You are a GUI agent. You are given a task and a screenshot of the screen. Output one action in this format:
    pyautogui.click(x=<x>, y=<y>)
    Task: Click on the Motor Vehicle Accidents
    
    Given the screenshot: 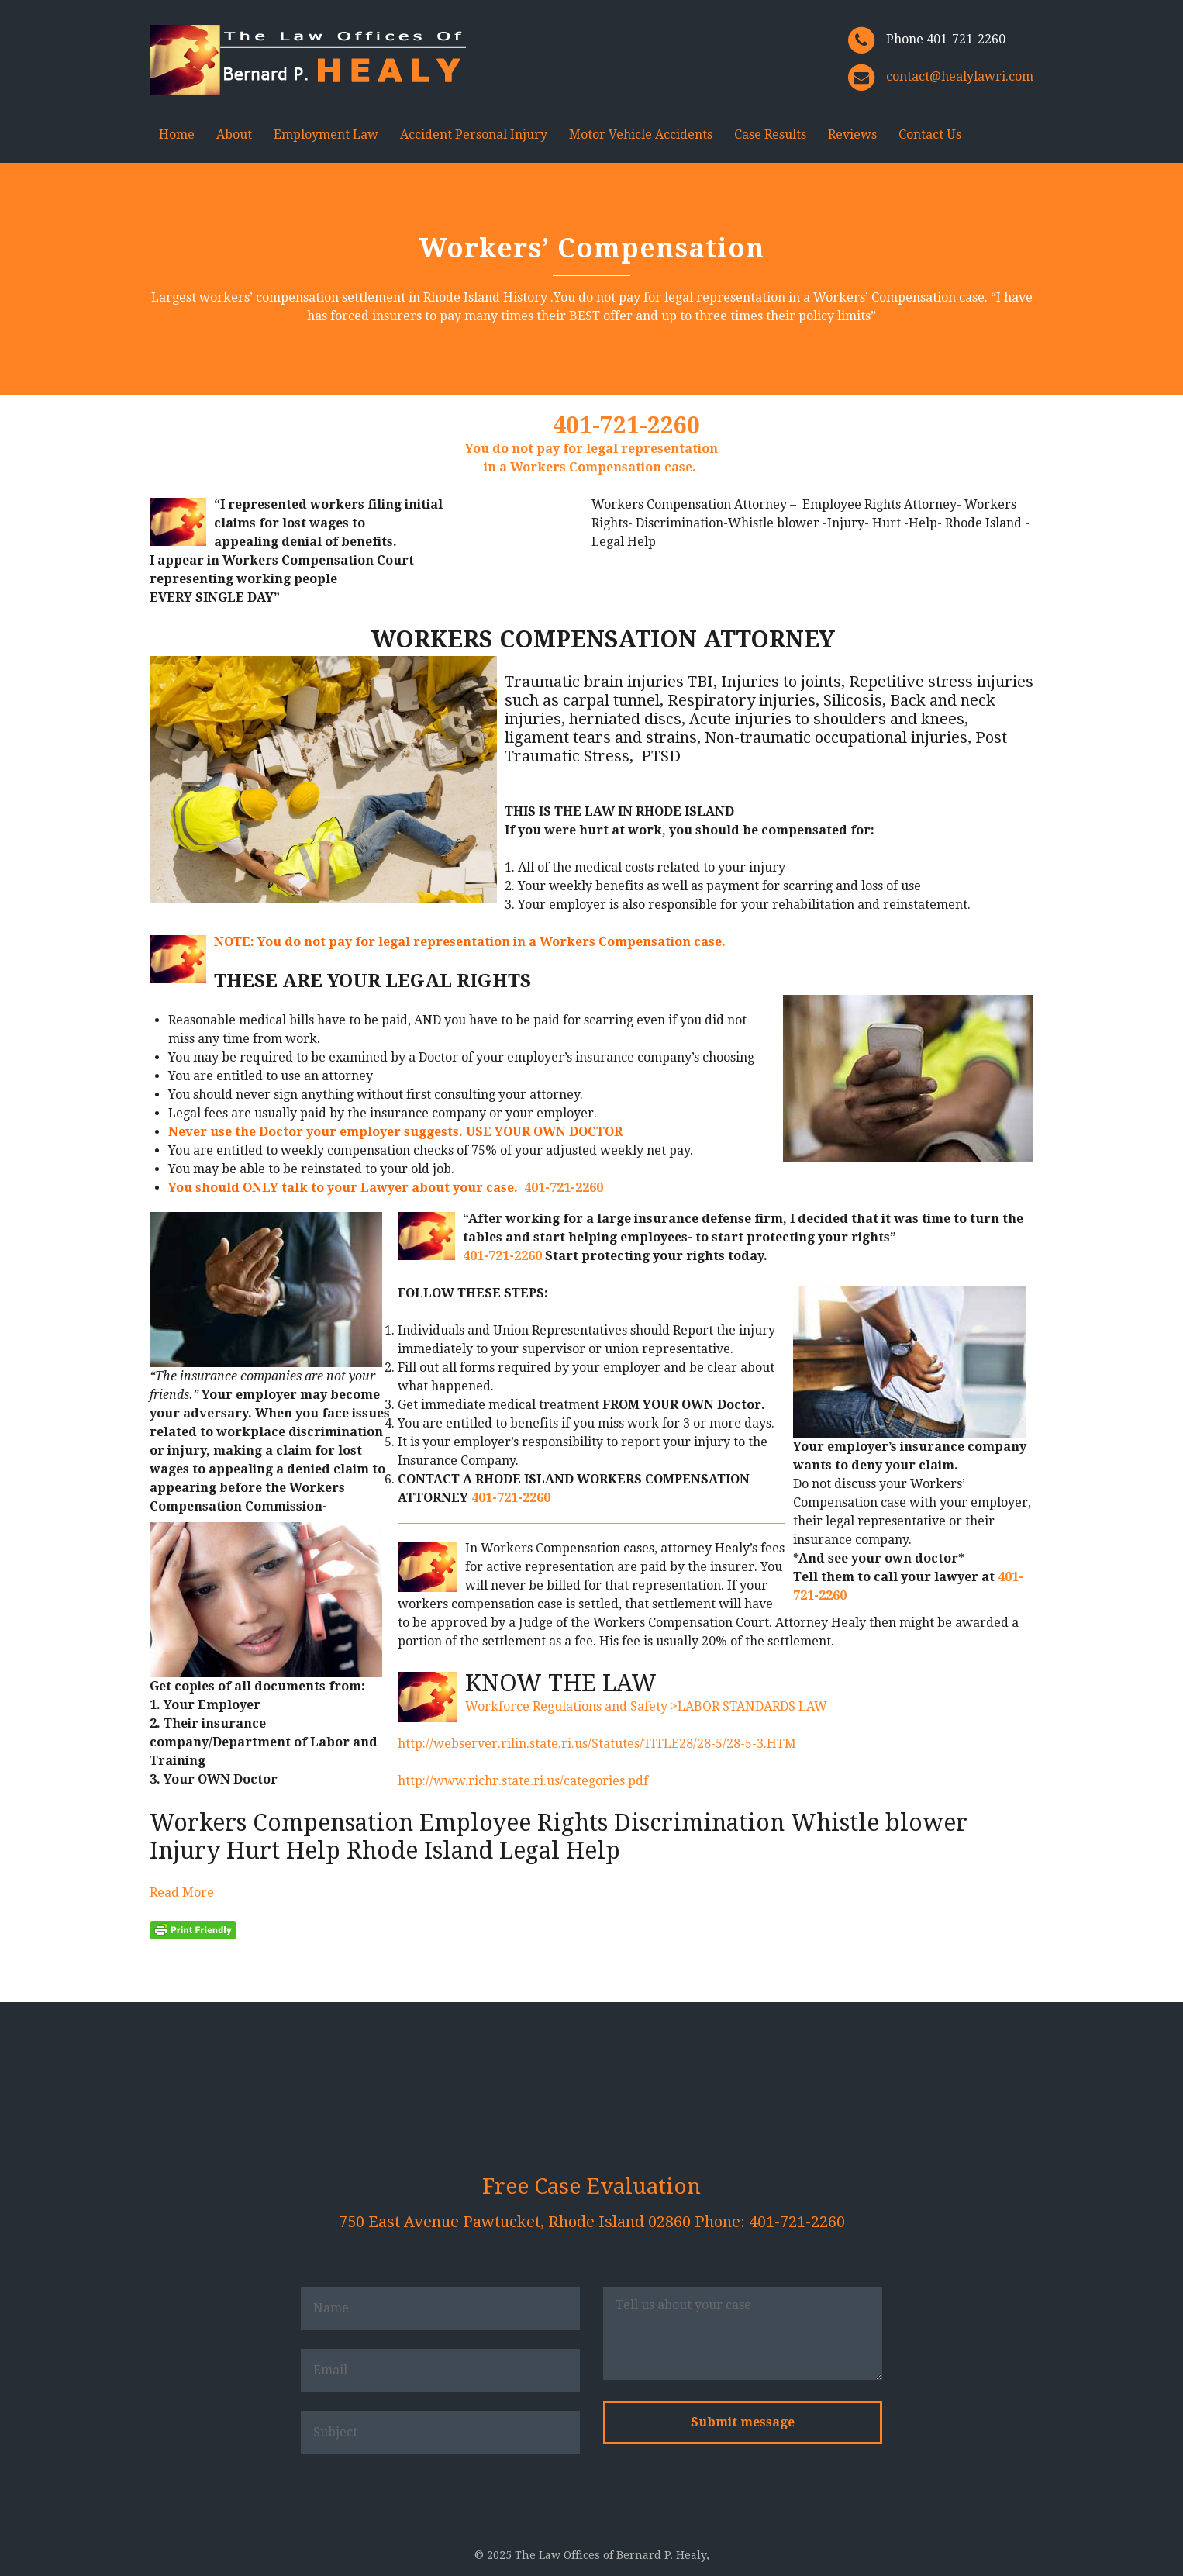 What is the action you would take?
    pyautogui.click(x=640, y=134)
    